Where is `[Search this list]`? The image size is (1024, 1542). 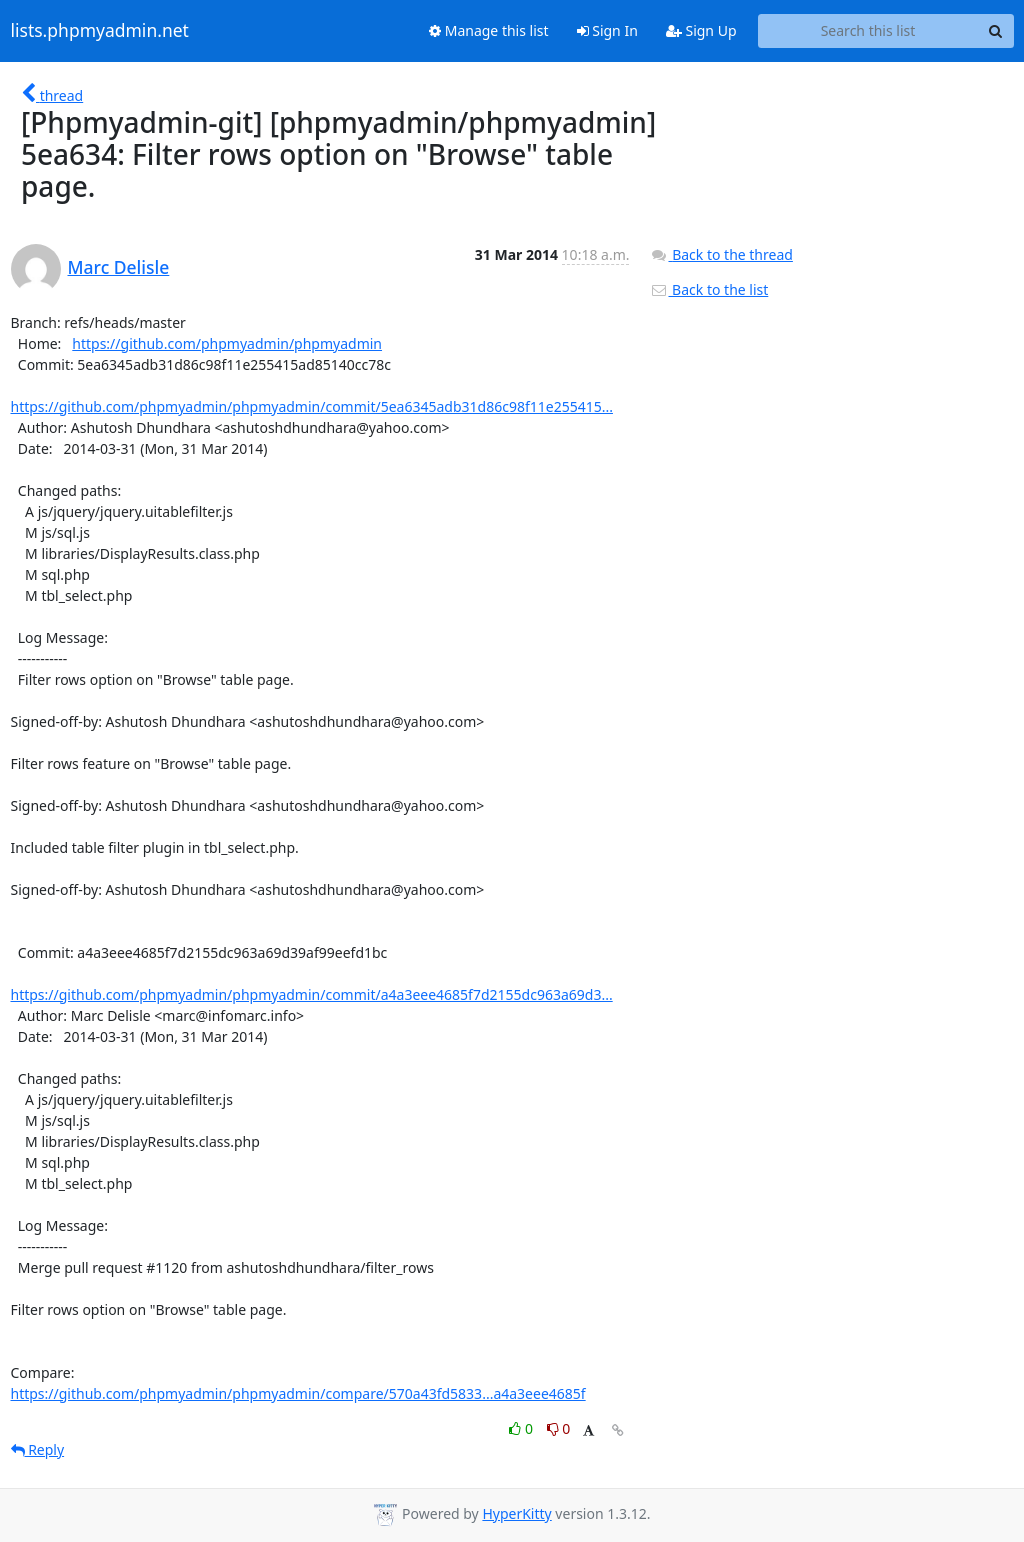 [Search this list] is located at coordinates (868, 31).